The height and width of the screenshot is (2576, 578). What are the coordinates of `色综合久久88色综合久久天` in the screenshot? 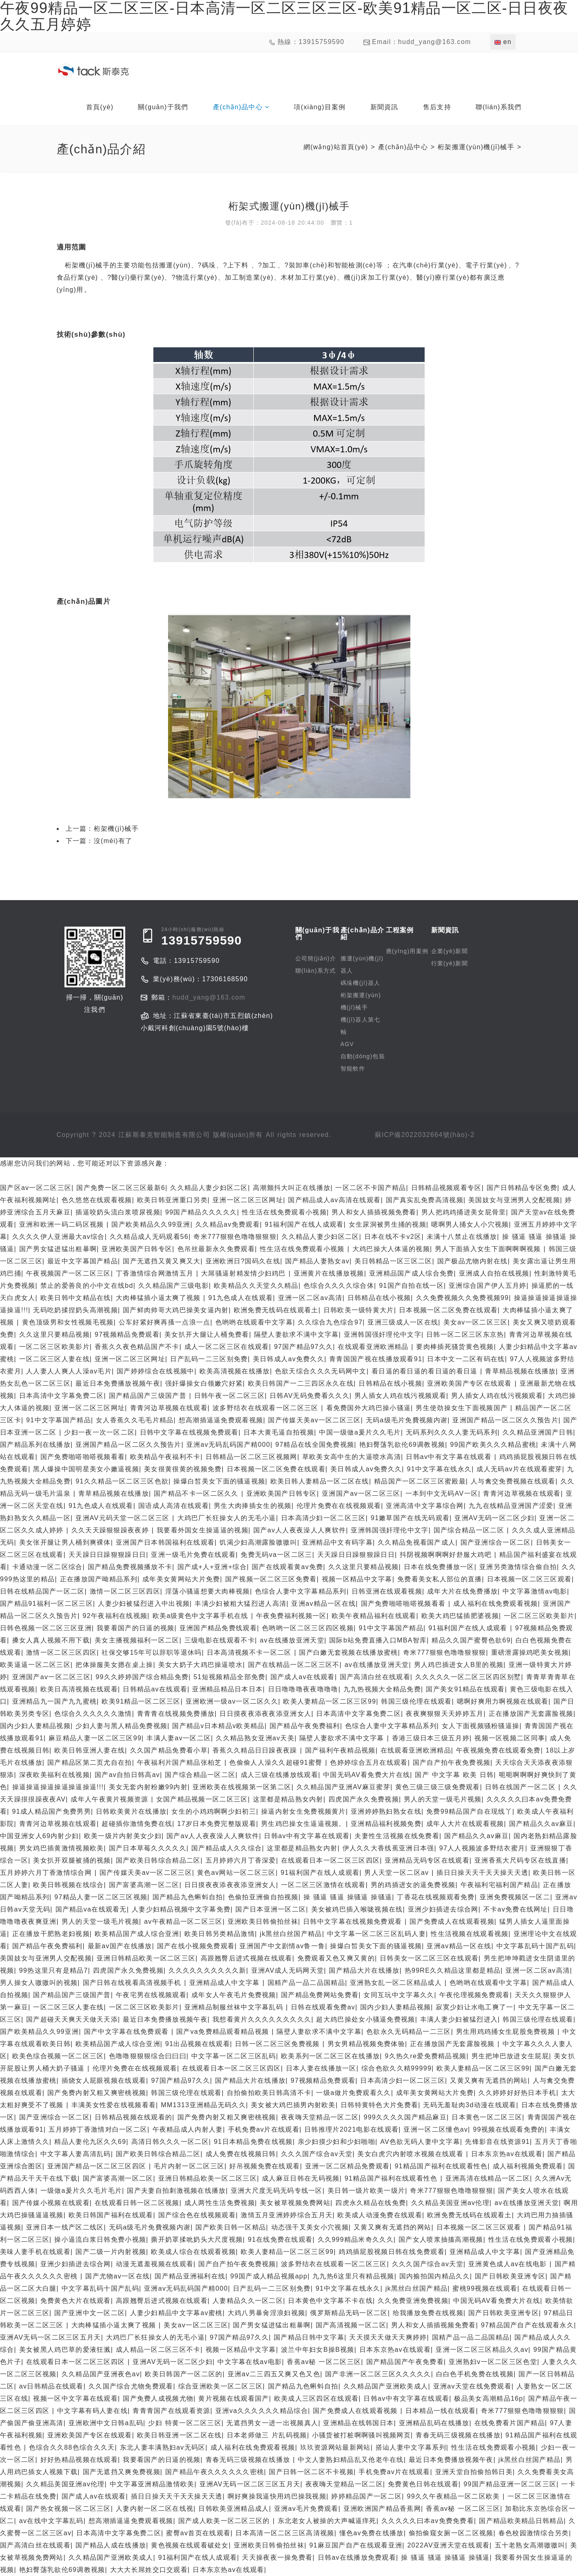 It's located at (72, 2447).